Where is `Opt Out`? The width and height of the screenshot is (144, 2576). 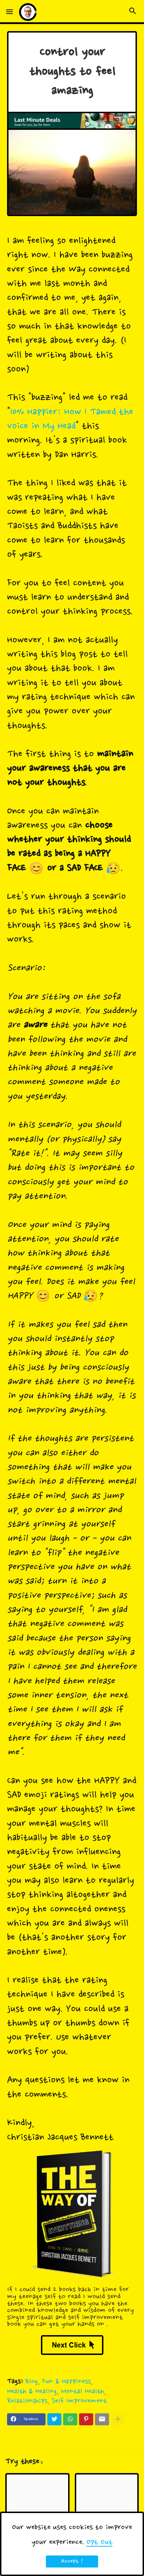
Opt Out is located at coordinates (99, 2542).